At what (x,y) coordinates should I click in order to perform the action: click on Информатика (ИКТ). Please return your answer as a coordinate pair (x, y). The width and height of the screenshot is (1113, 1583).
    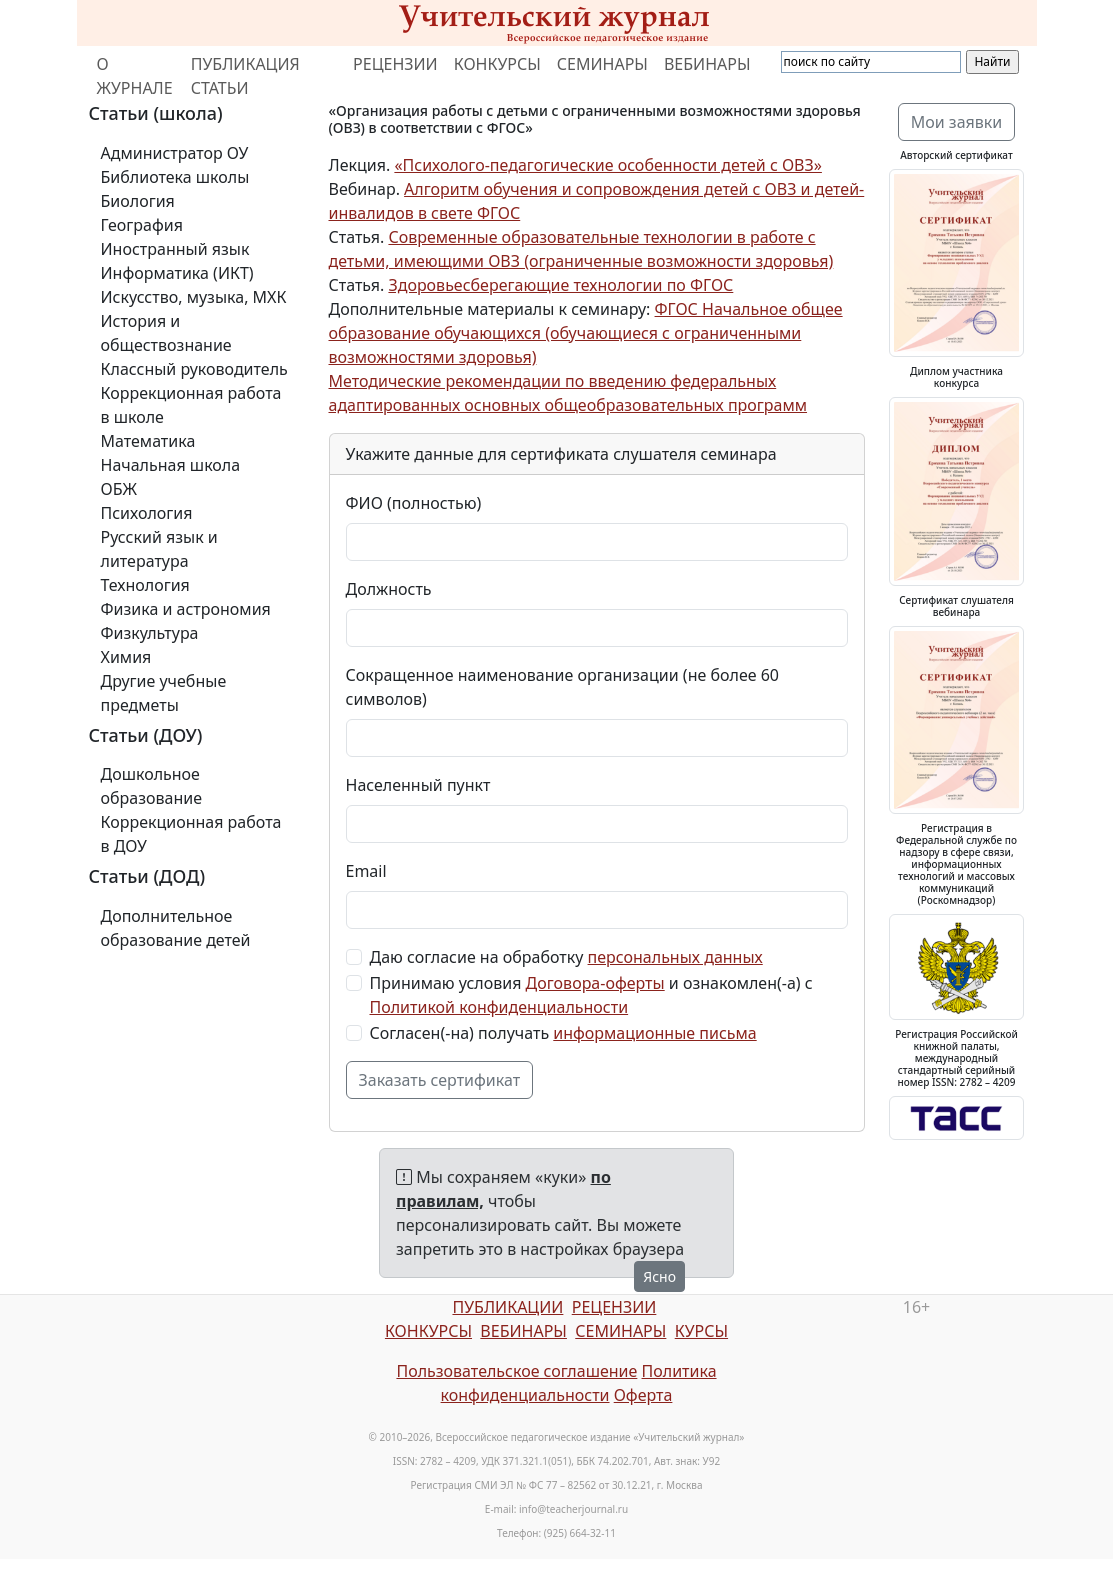
    Looking at the image, I should click on (177, 273).